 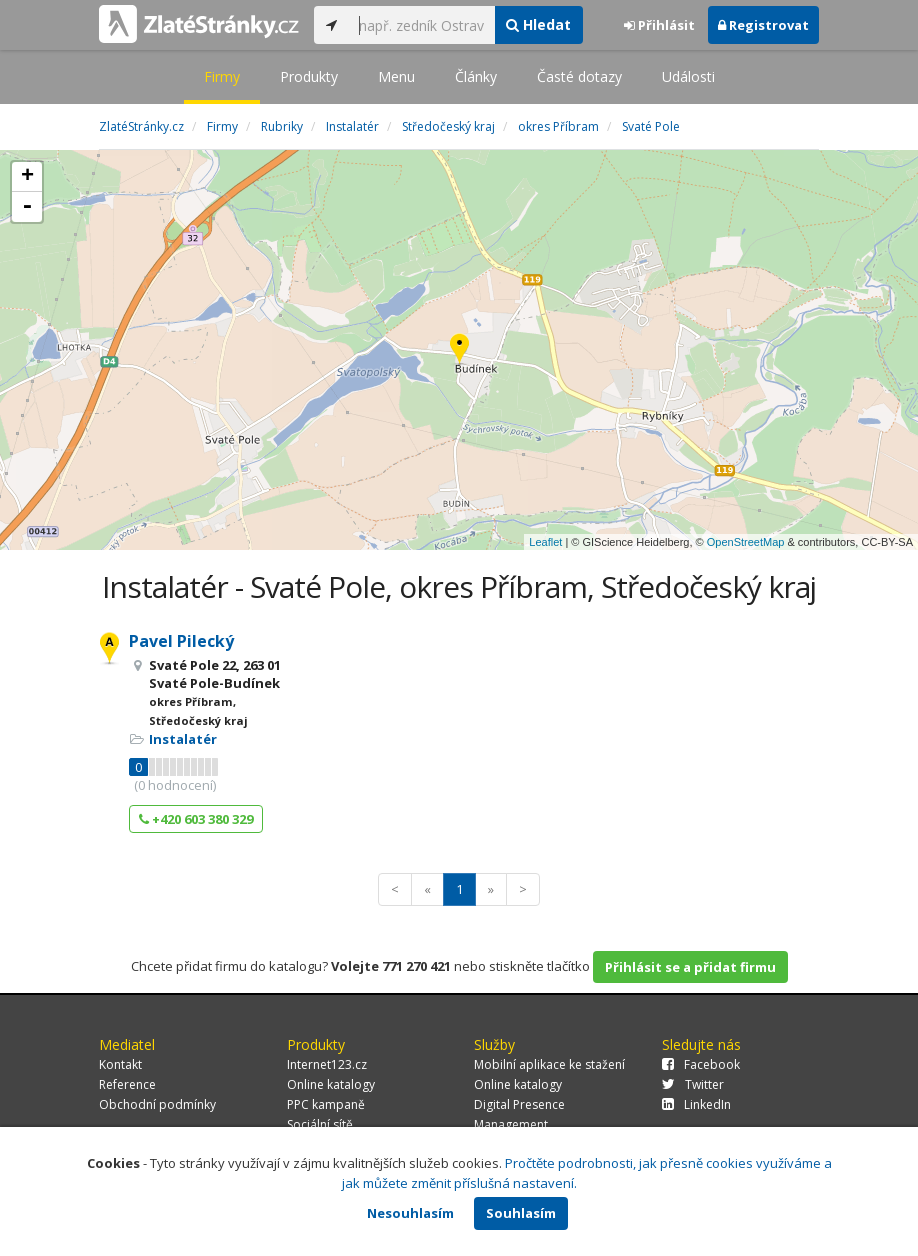 What do you see at coordinates (659, 25) in the screenshot?
I see `Přihlásit` at bounding box center [659, 25].